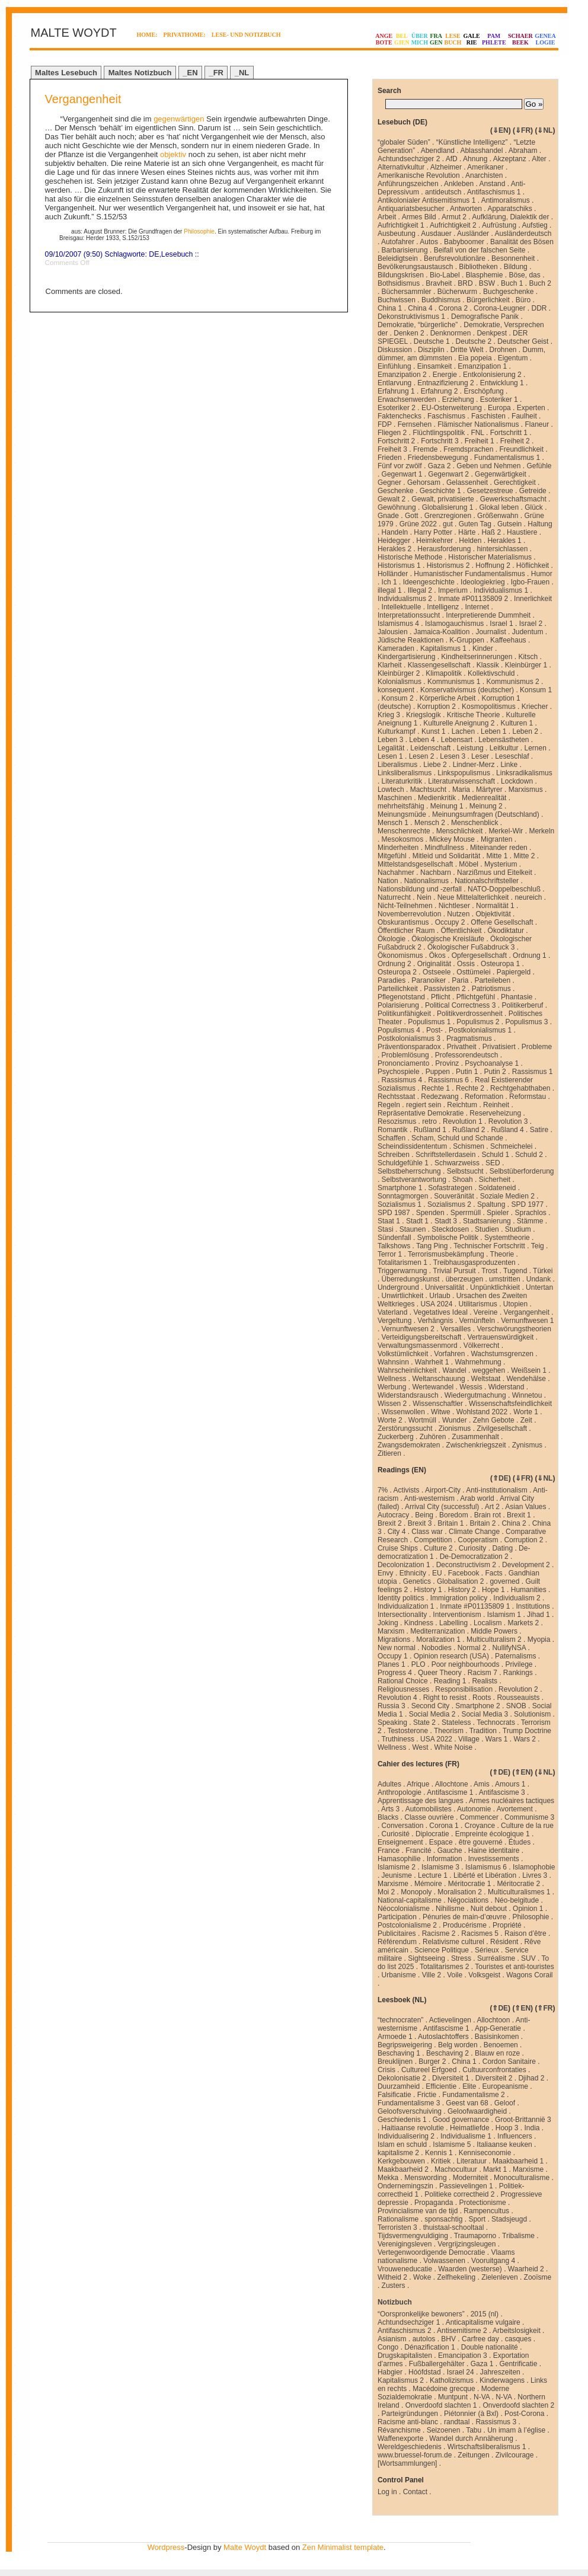 The image size is (588, 2576). Describe the element at coordinates (482, 2397) in the screenshot. I see `N-VA` at that location.